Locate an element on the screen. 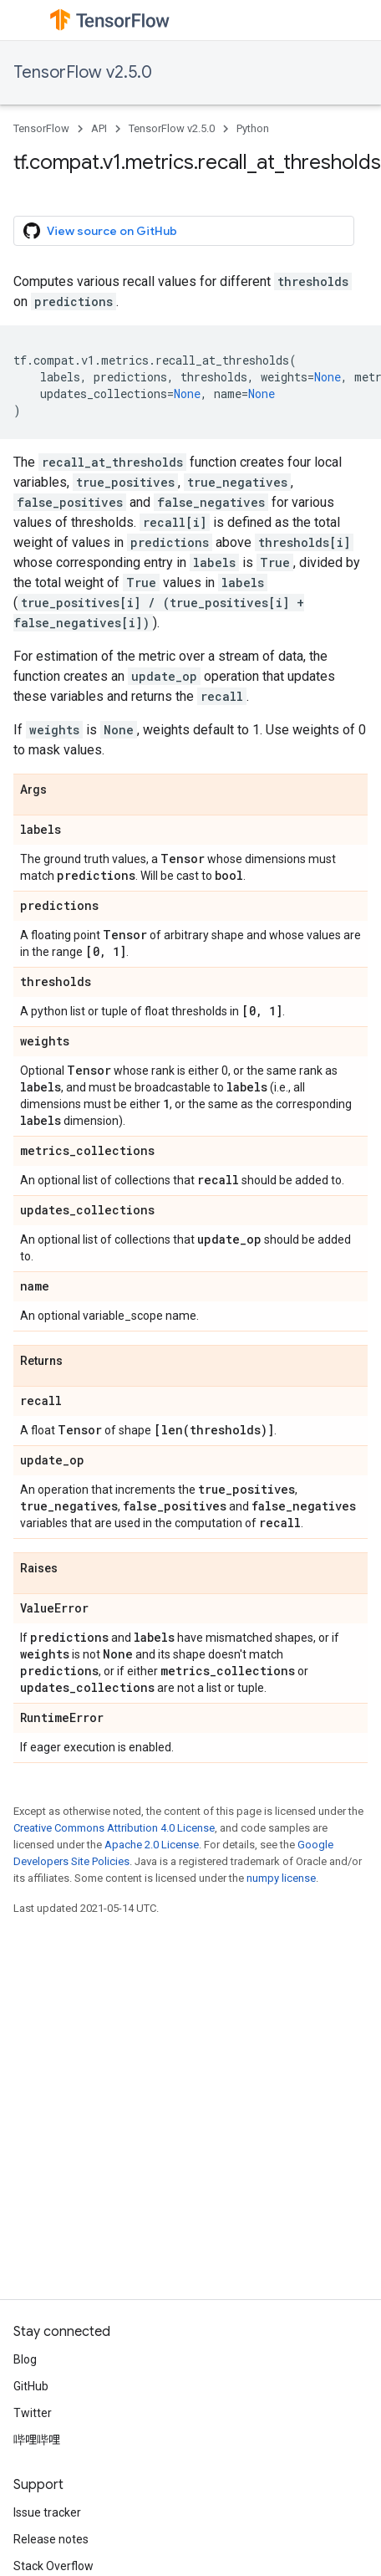 The width and height of the screenshot is (381, 2576). TensorFlow v2.5.0 is located at coordinates (82, 72).